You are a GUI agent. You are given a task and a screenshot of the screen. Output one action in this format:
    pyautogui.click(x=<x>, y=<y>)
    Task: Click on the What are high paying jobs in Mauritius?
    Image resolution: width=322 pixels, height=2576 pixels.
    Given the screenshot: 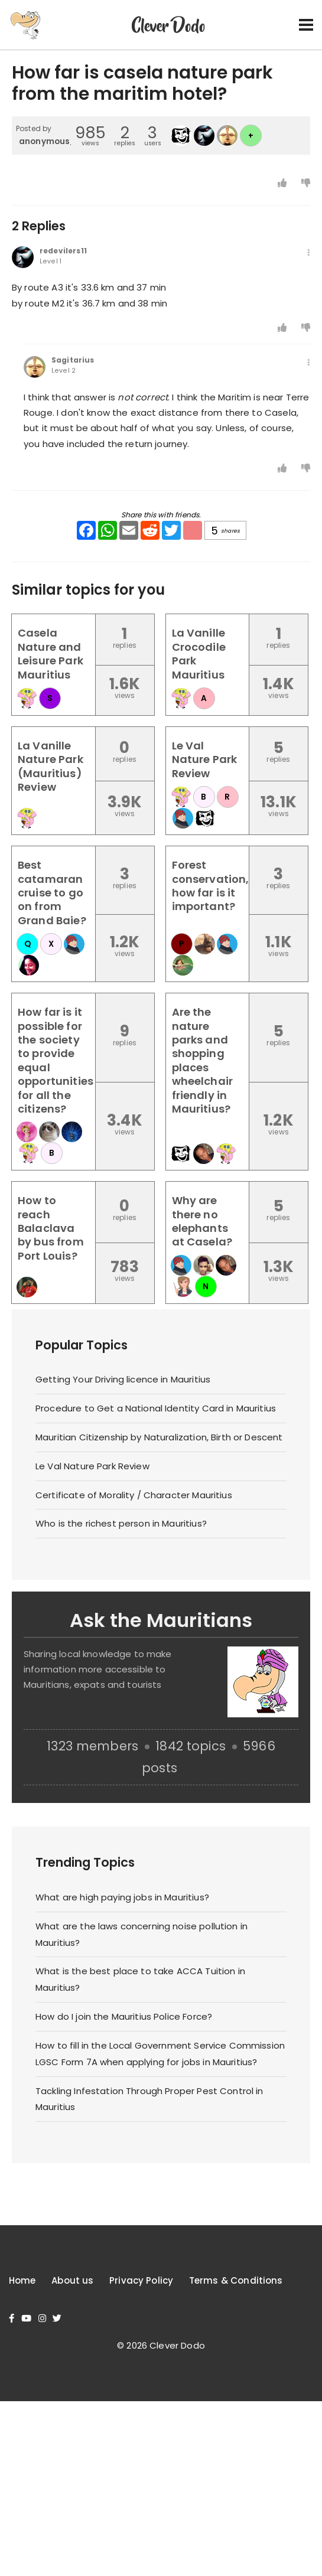 What is the action you would take?
    pyautogui.click(x=122, y=1897)
    